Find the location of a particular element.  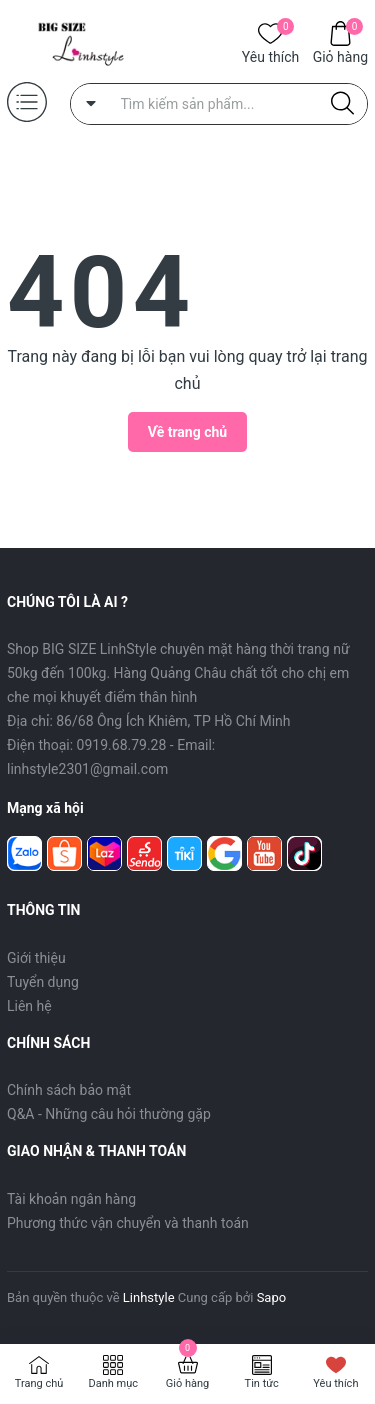

Tài khoản ngân hàng is located at coordinates (71, 1199).